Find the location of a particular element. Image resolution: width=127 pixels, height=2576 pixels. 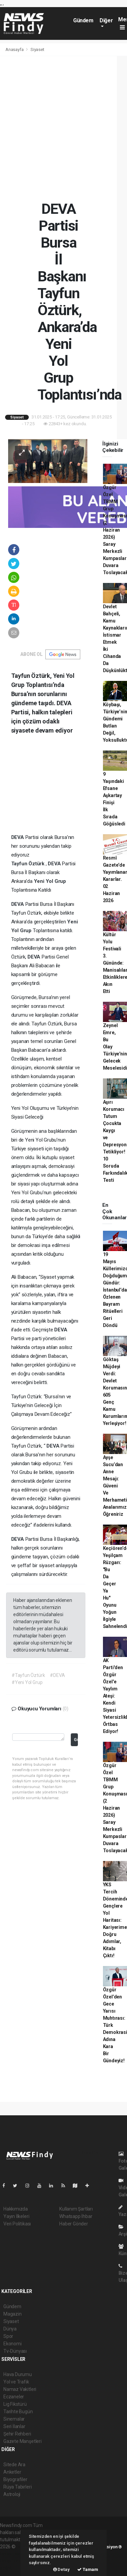

Seri İlanlar is located at coordinates (14, 2426).